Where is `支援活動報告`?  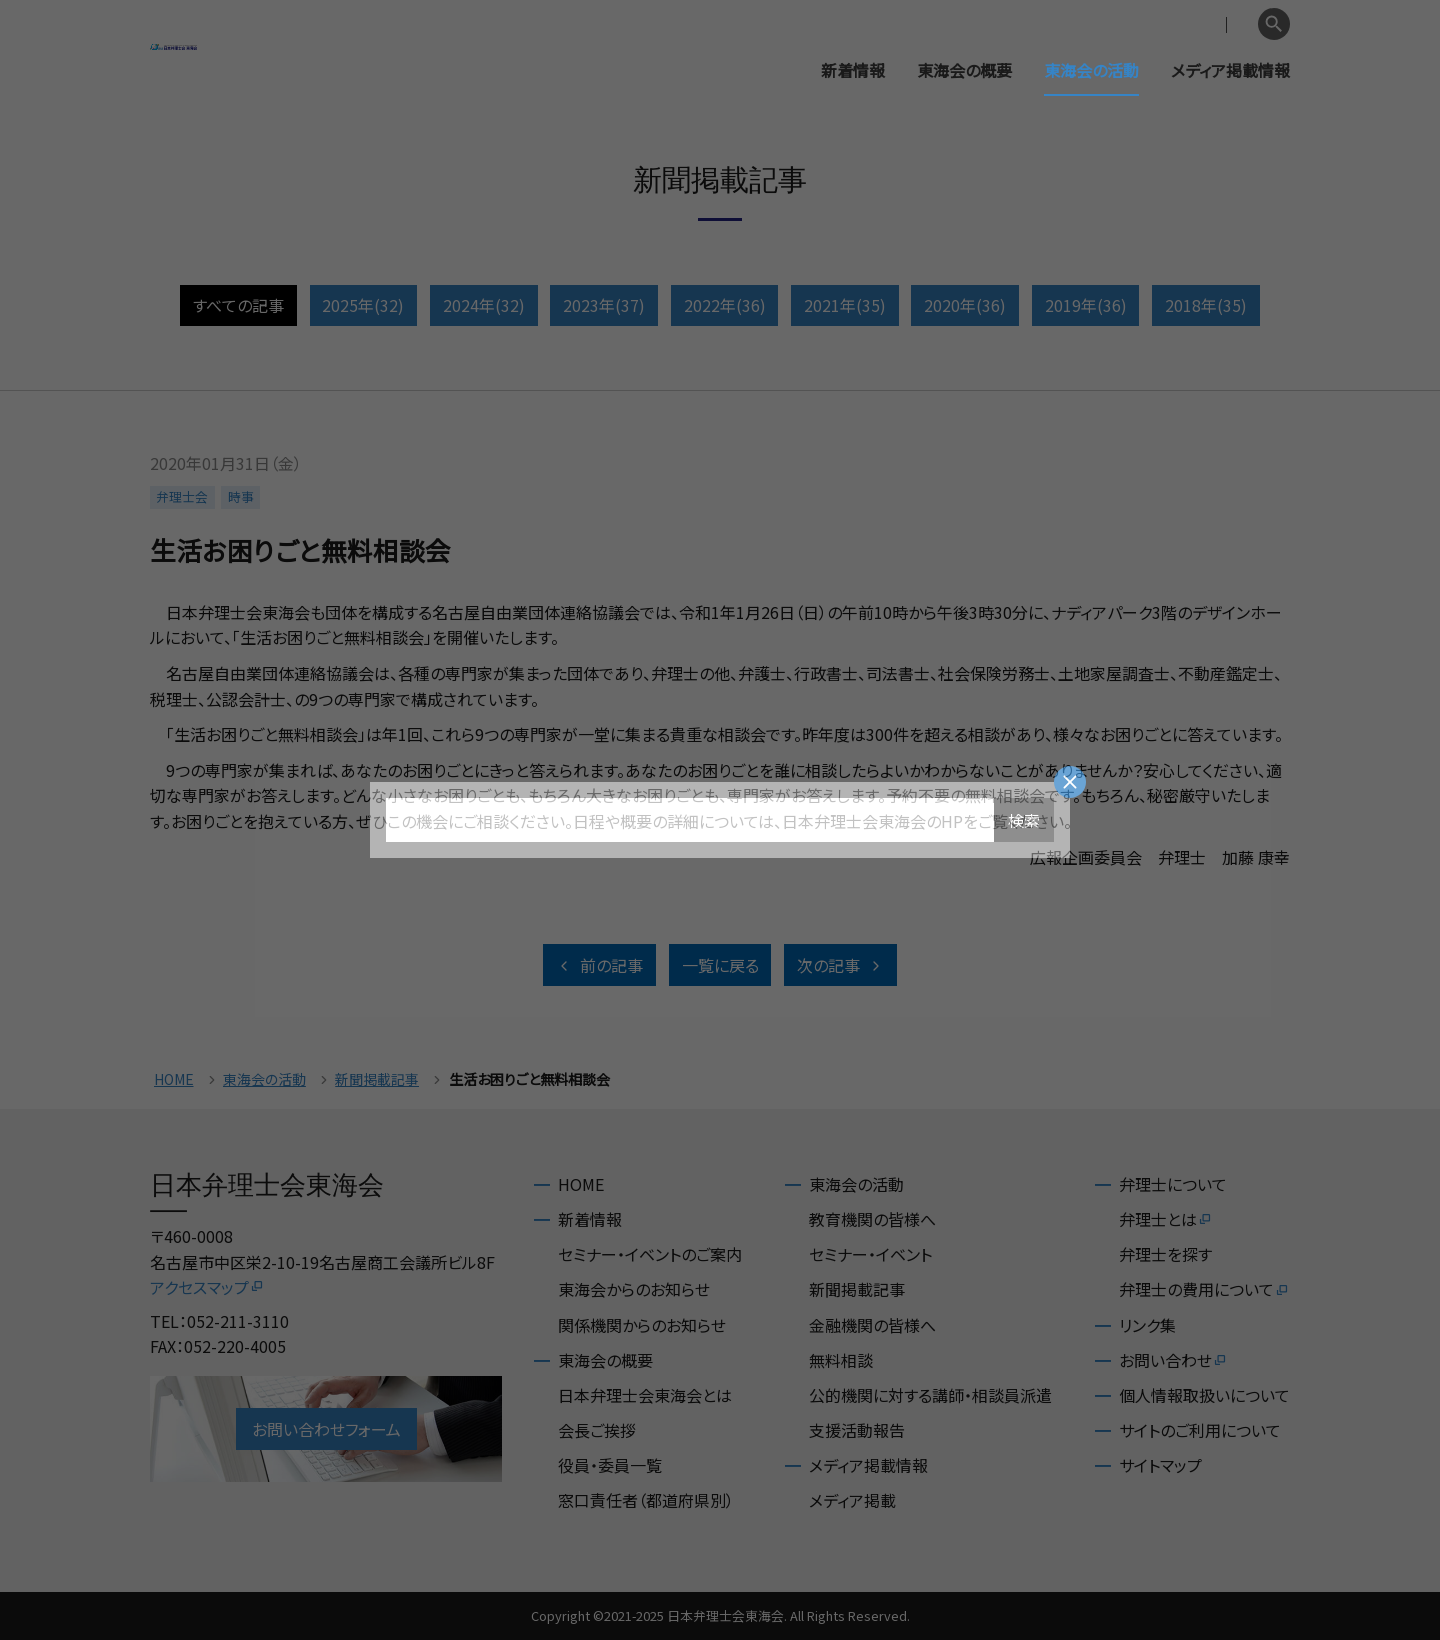
支援活動報告 is located at coordinates (857, 1430).